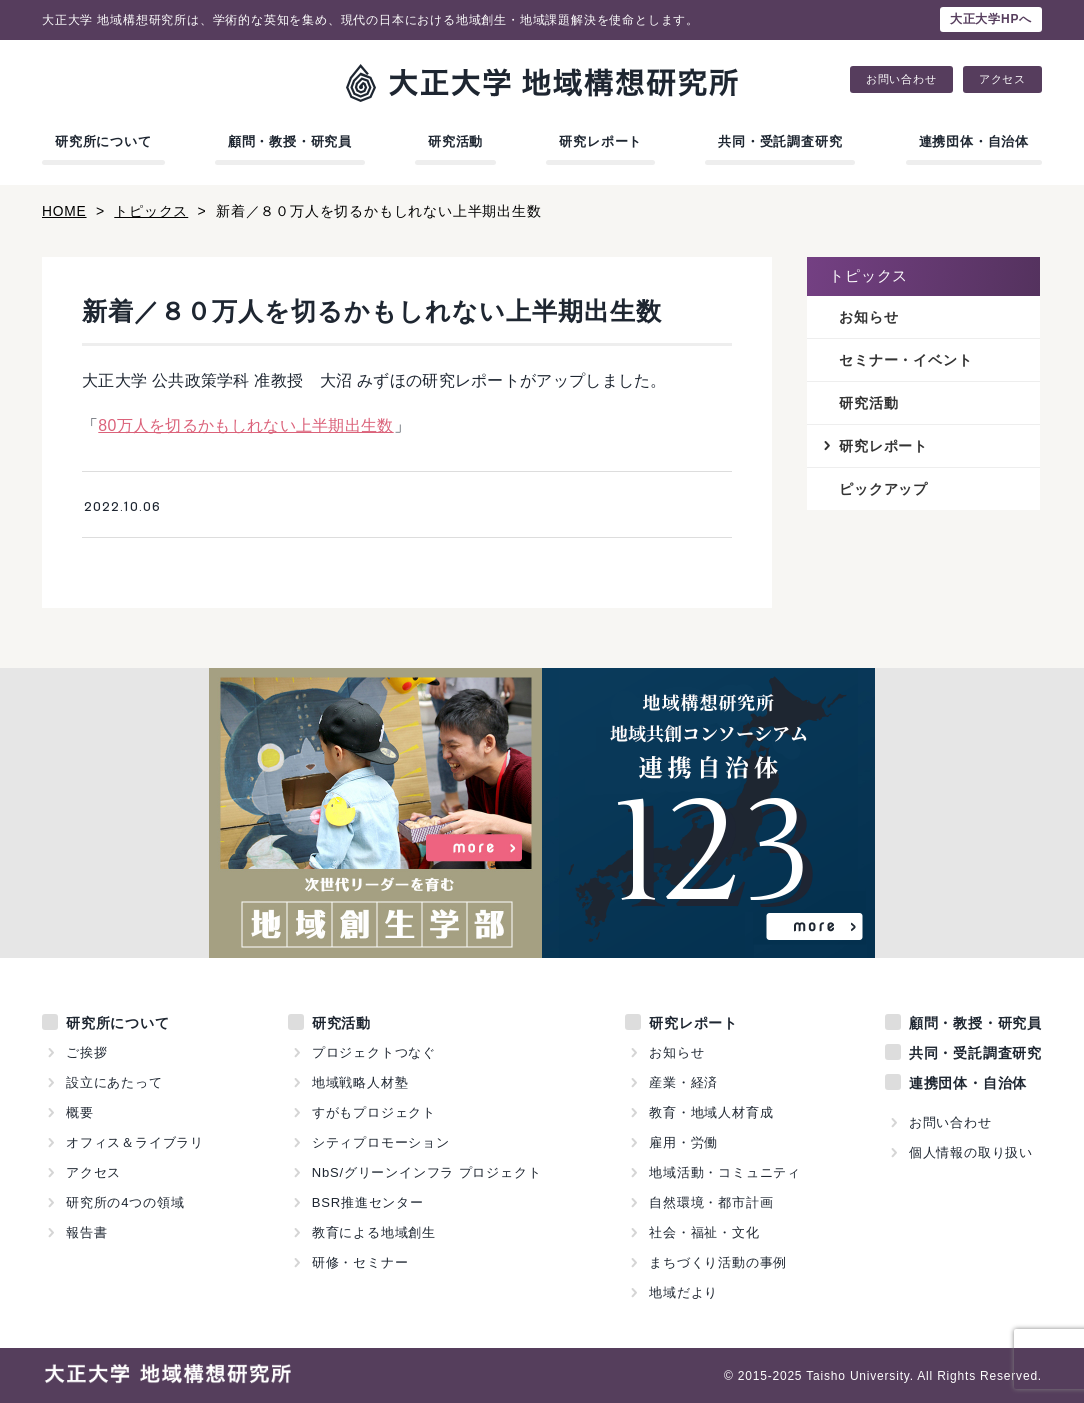 This screenshot has width=1084, height=1403. I want to click on 概要, so click(80, 1111).